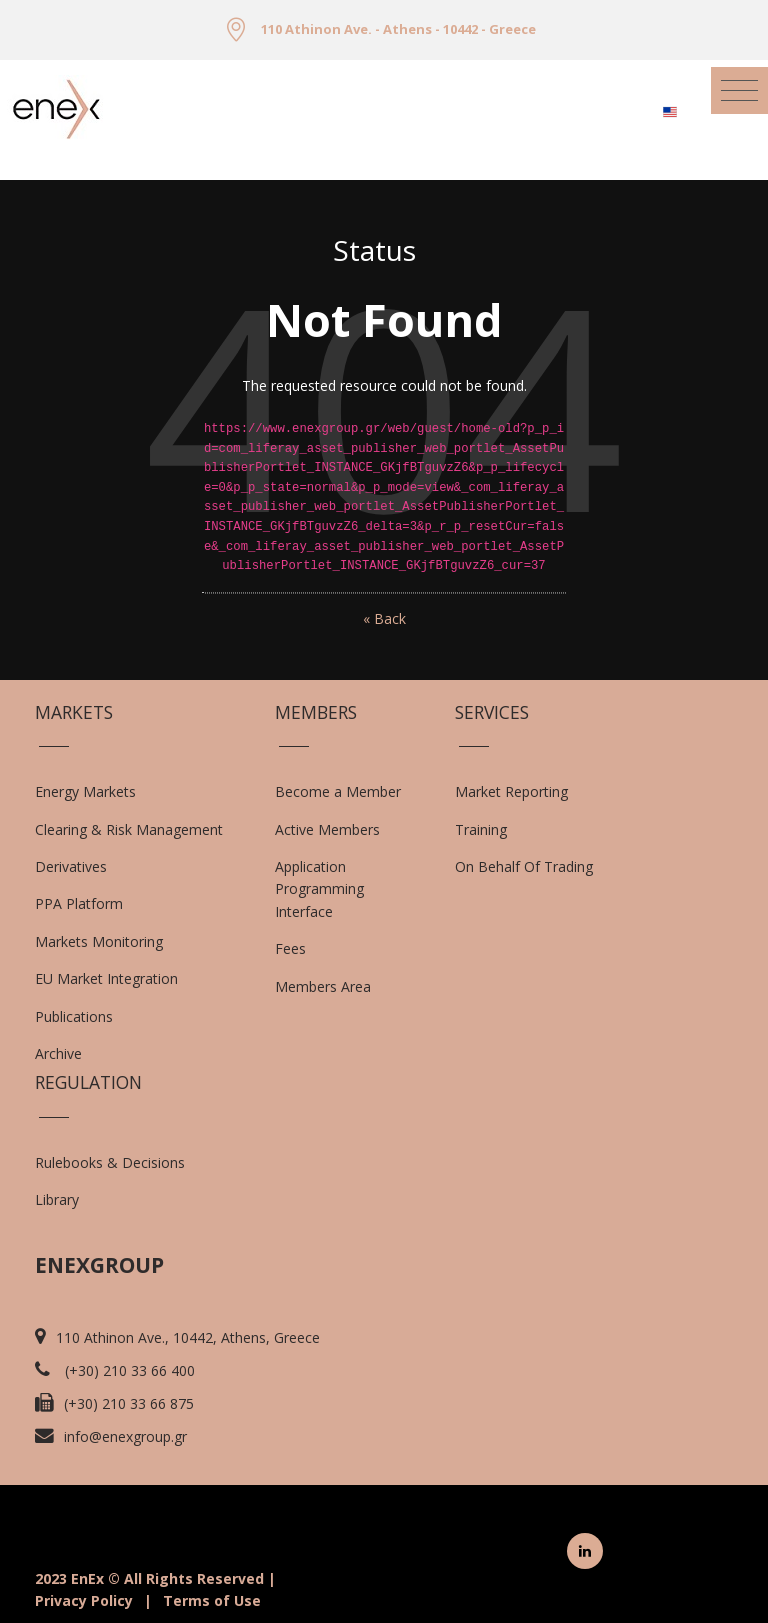 Image resolution: width=768 pixels, height=1623 pixels. I want to click on (+30) 210 33 66 875, so click(129, 1403).